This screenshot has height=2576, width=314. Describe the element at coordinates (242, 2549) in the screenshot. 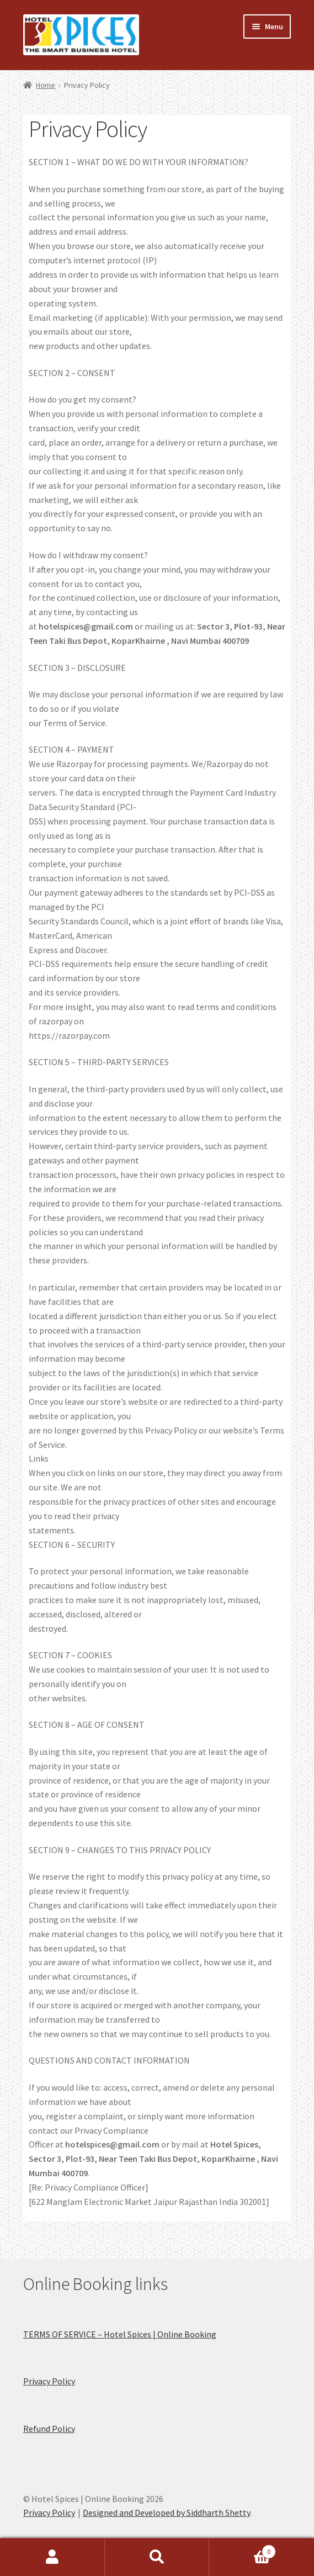

I see `Cart` at that location.